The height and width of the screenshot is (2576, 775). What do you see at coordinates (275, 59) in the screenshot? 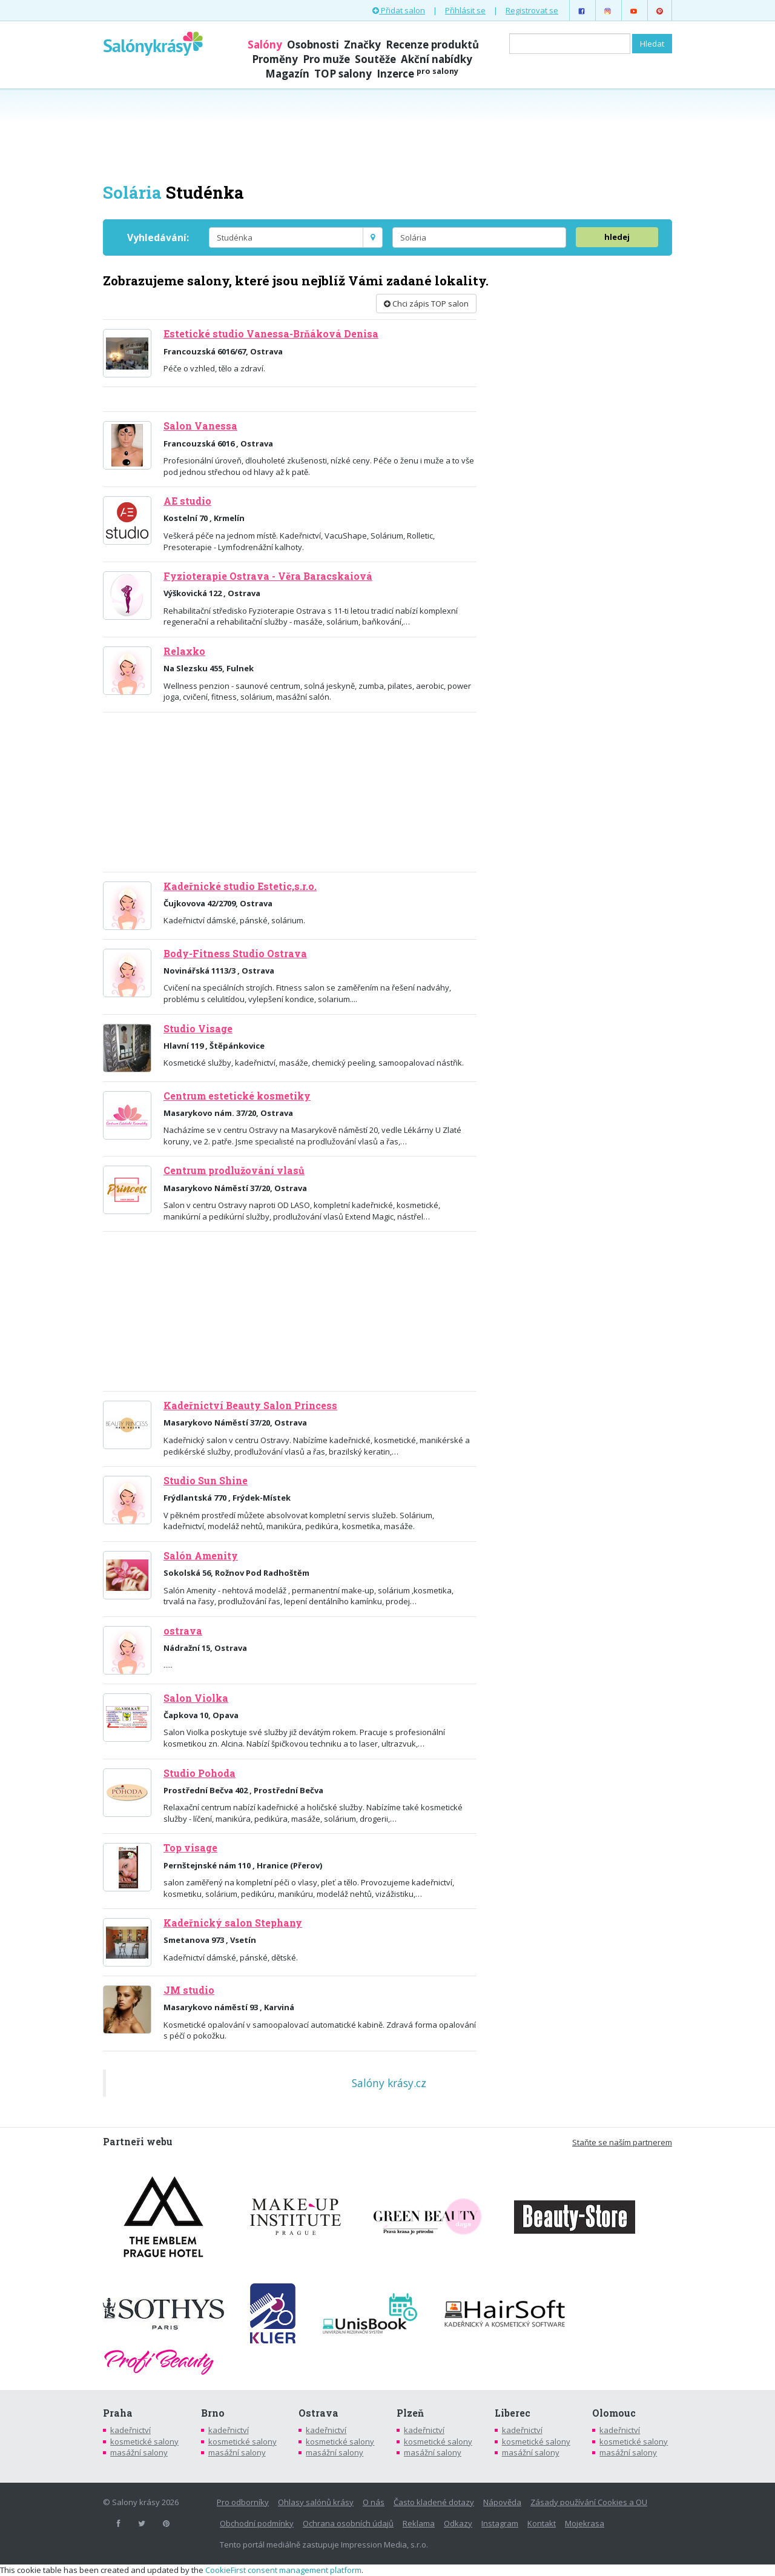
I see `Proměny` at bounding box center [275, 59].